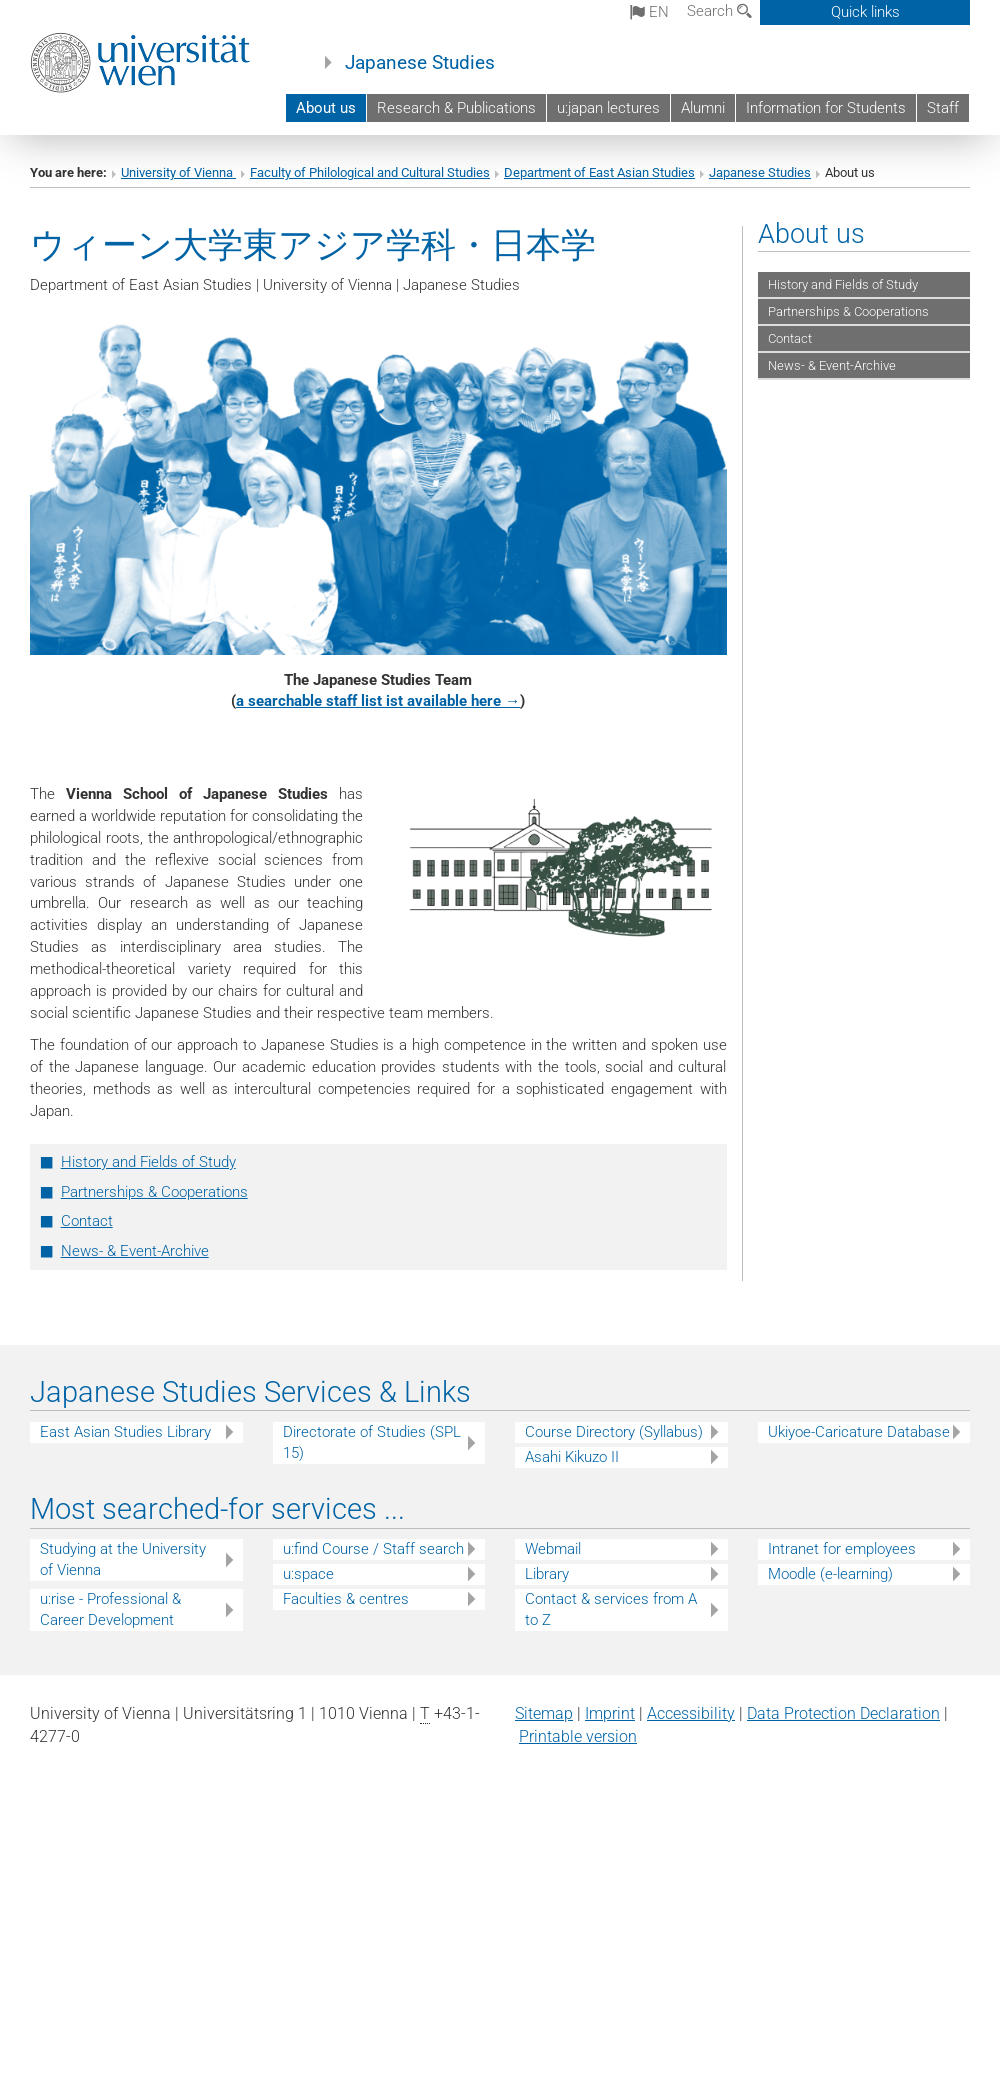 The image size is (1000, 2100). What do you see at coordinates (123, 1559) in the screenshot?
I see `Studying at the University of Vienna` at bounding box center [123, 1559].